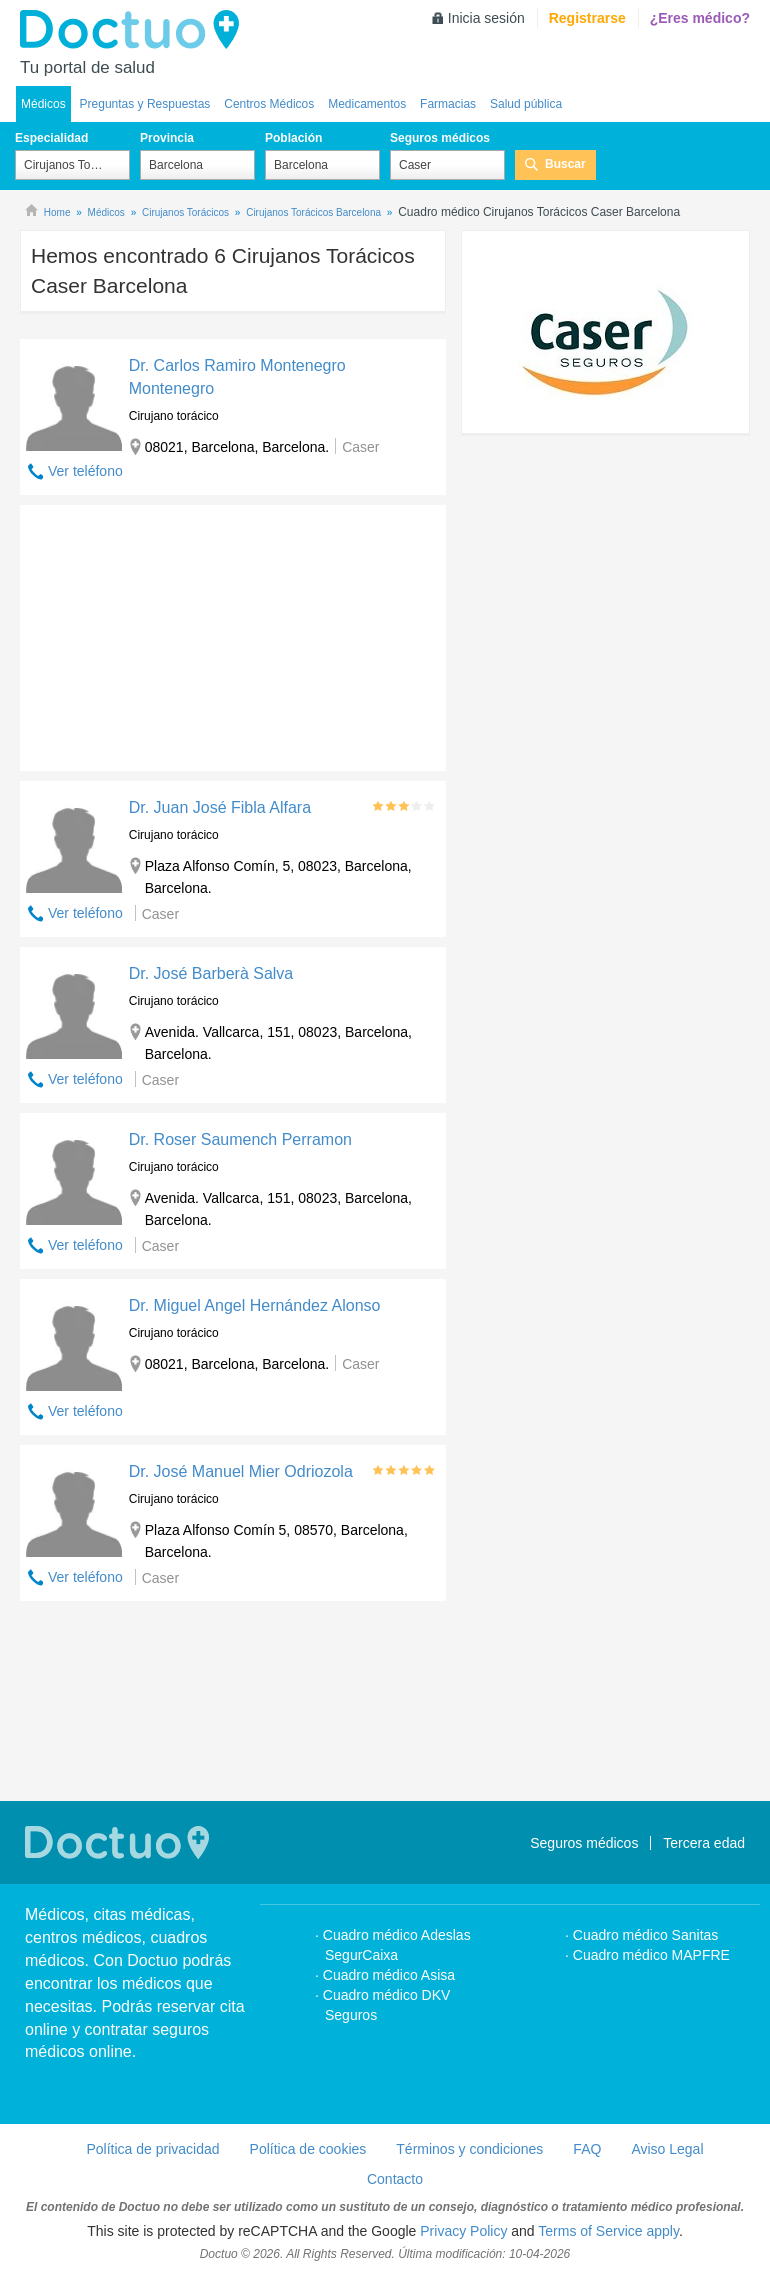 The image size is (770, 2278). Describe the element at coordinates (240, 1139) in the screenshot. I see `Dr. Roser Saumench Perramon` at that location.